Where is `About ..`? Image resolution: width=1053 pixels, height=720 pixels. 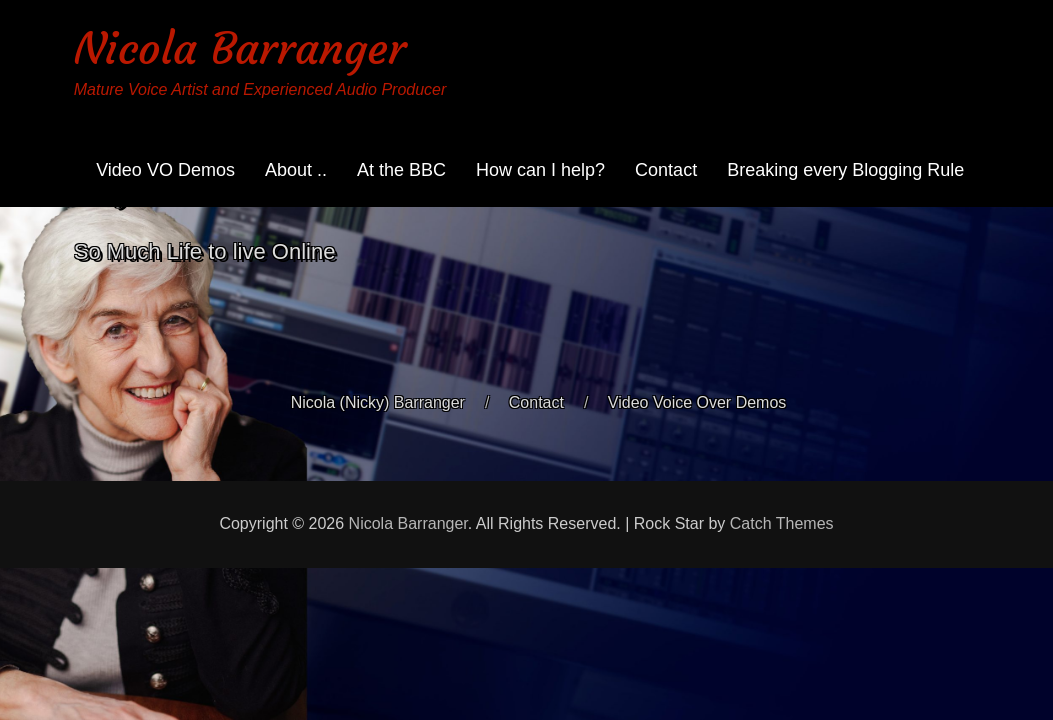
About .. is located at coordinates (296, 170).